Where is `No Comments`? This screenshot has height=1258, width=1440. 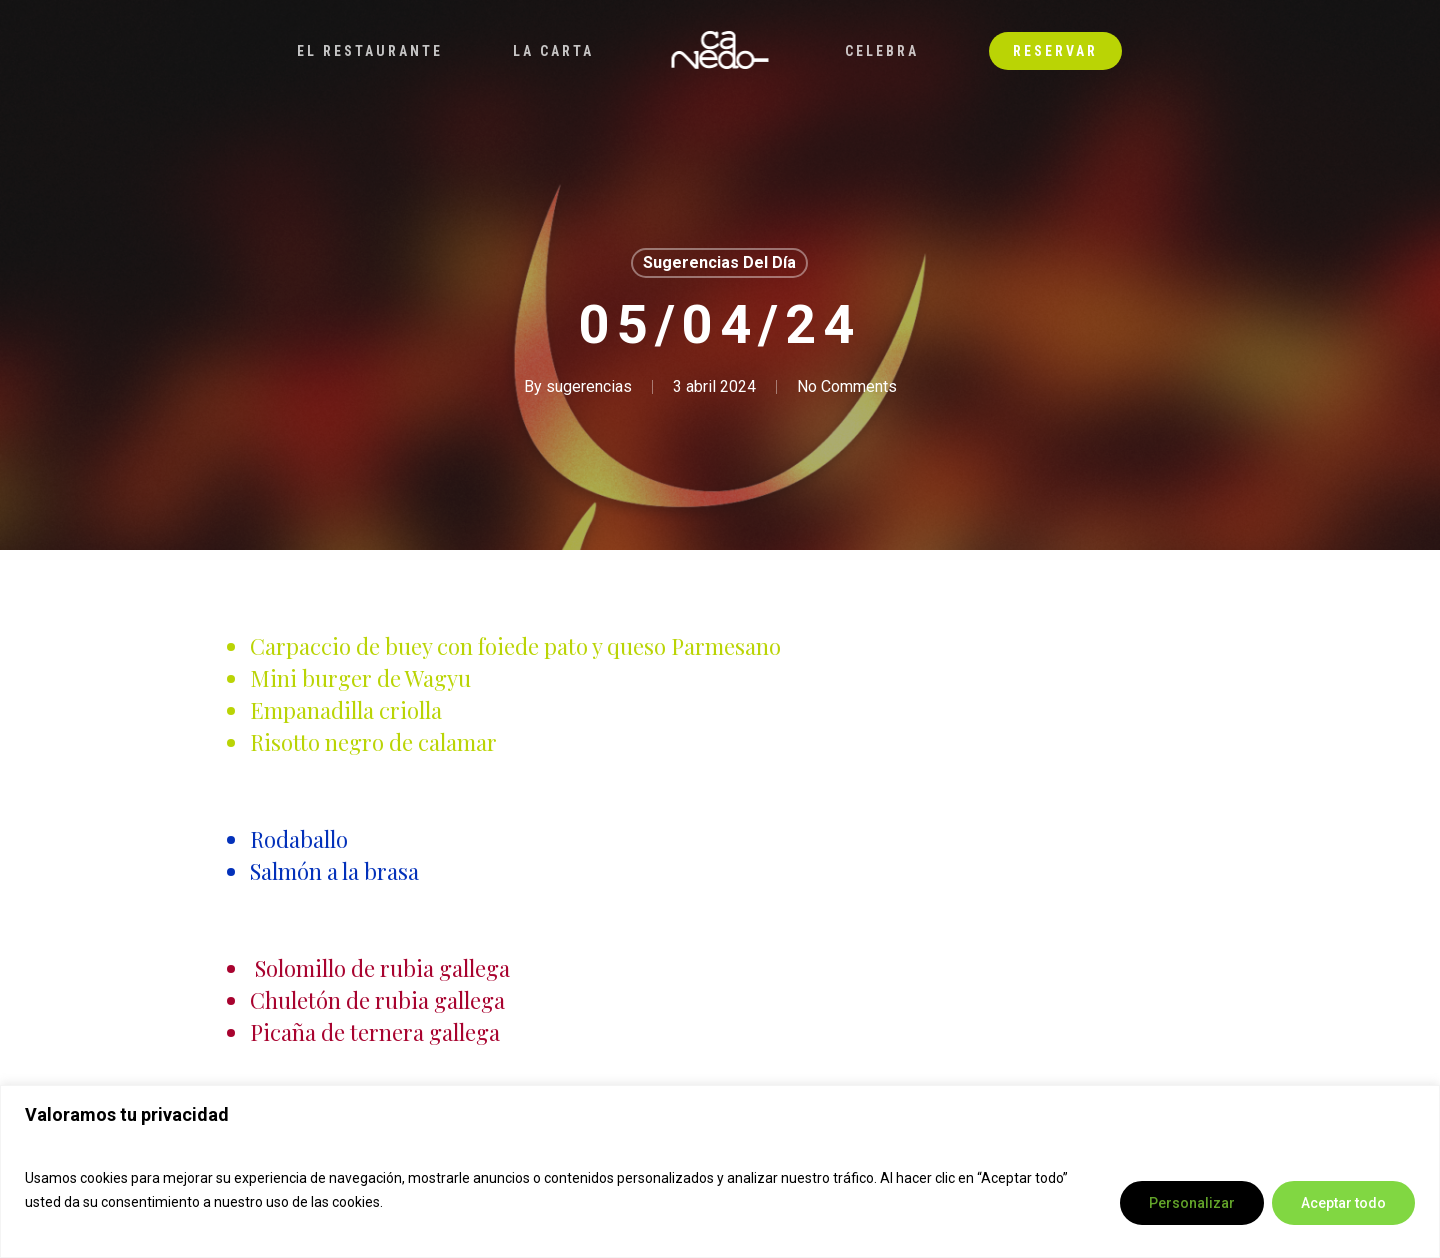 No Comments is located at coordinates (847, 386).